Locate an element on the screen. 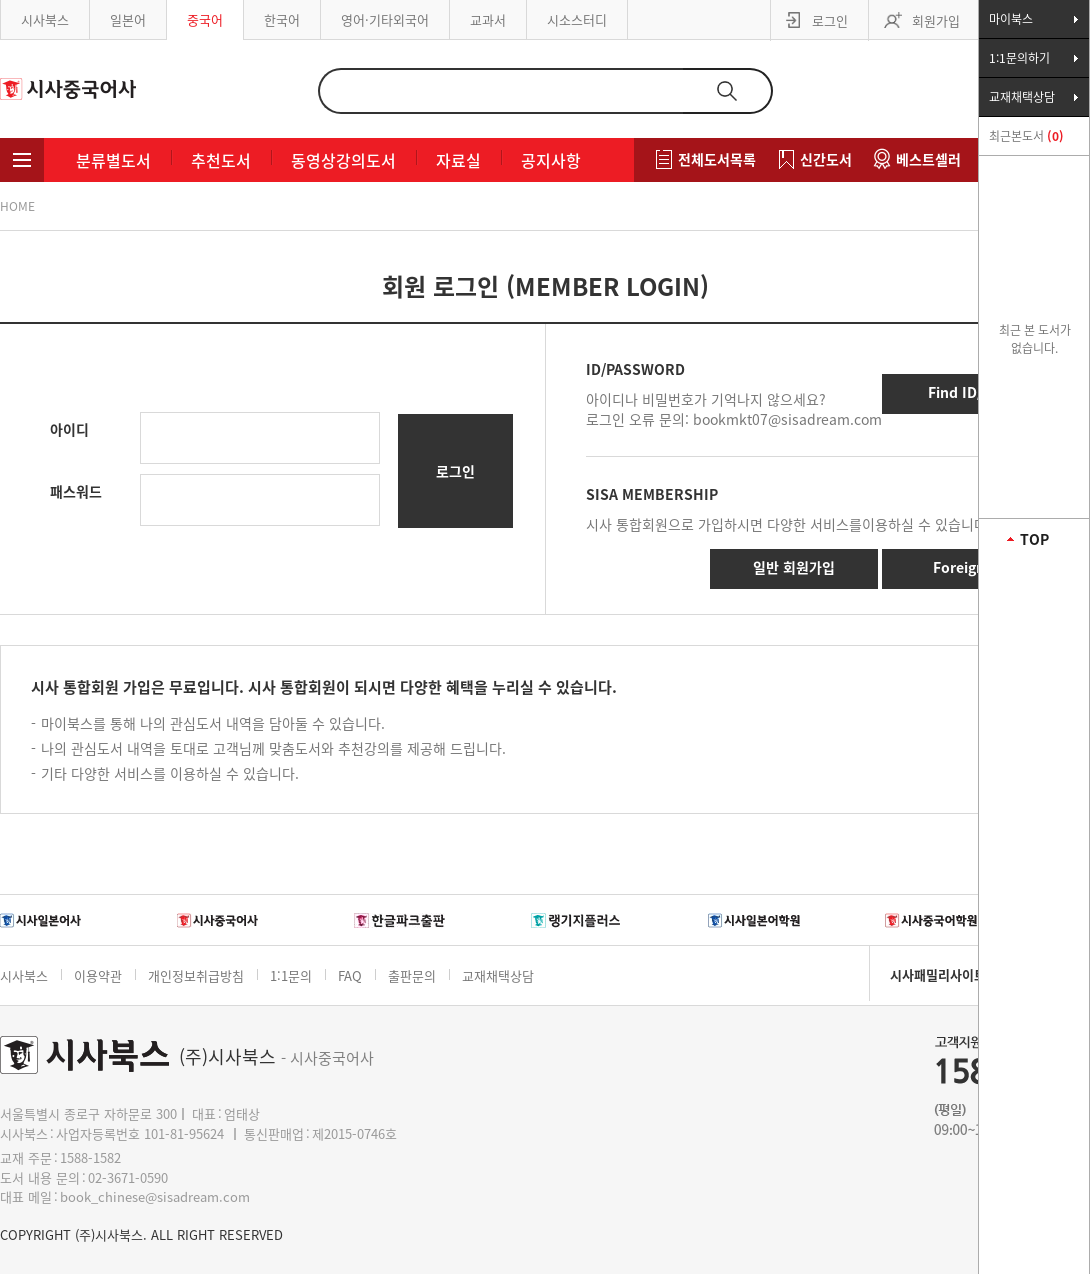 This screenshot has height=1274, width=1090. 1:1문의하기 is located at coordinates (1019, 58).